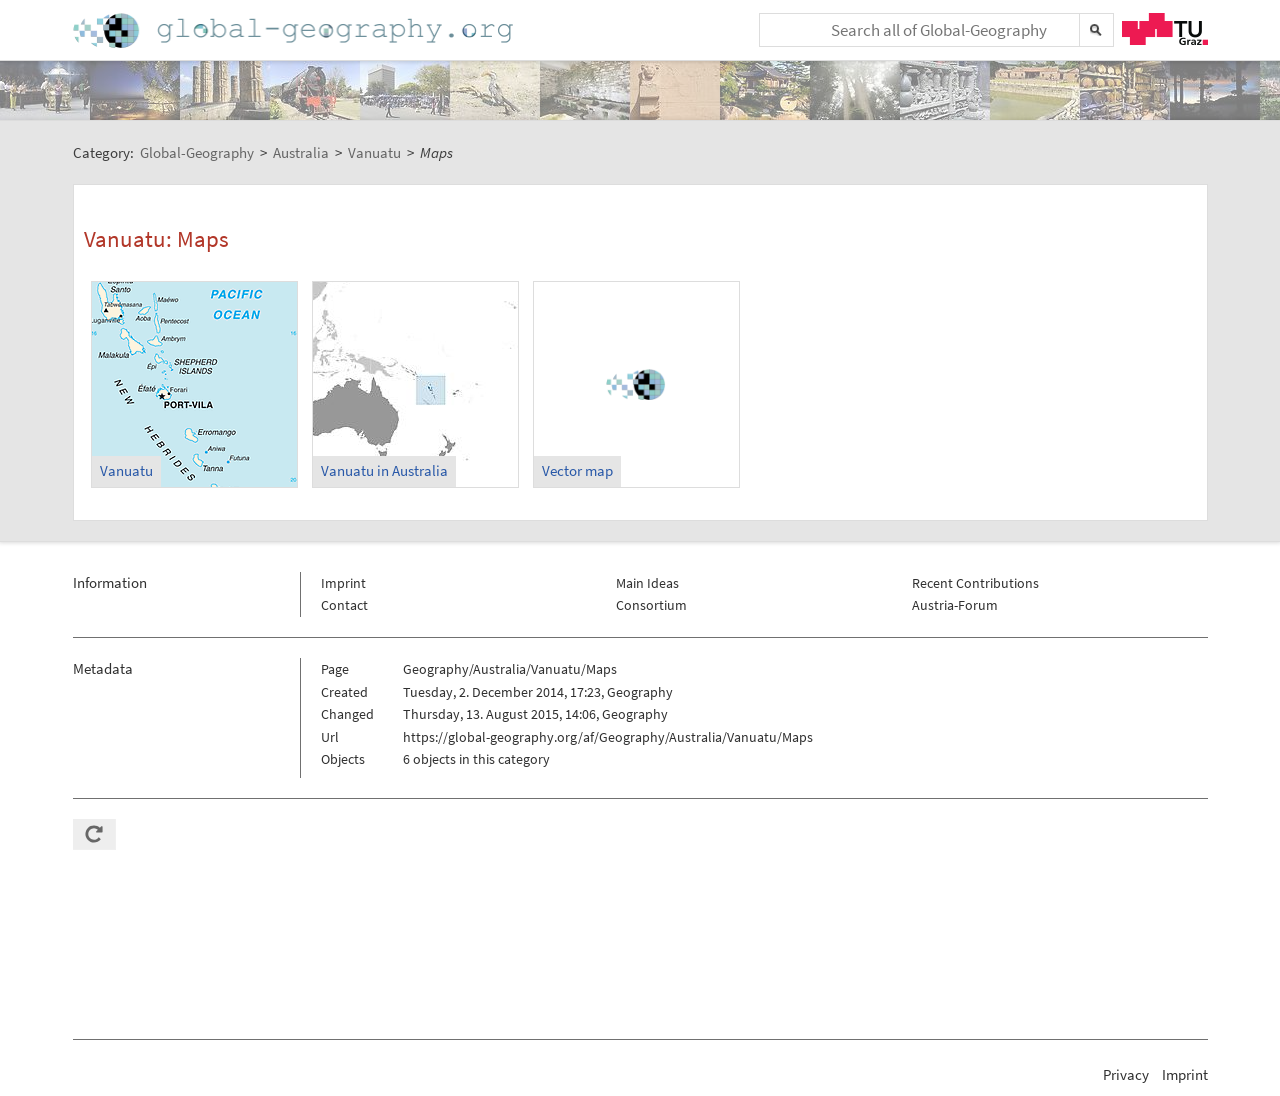 The height and width of the screenshot is (1096, 1280). Describe the element at coordinates (1165, 29) in the screenshot. I see `TU Graz` at that location.